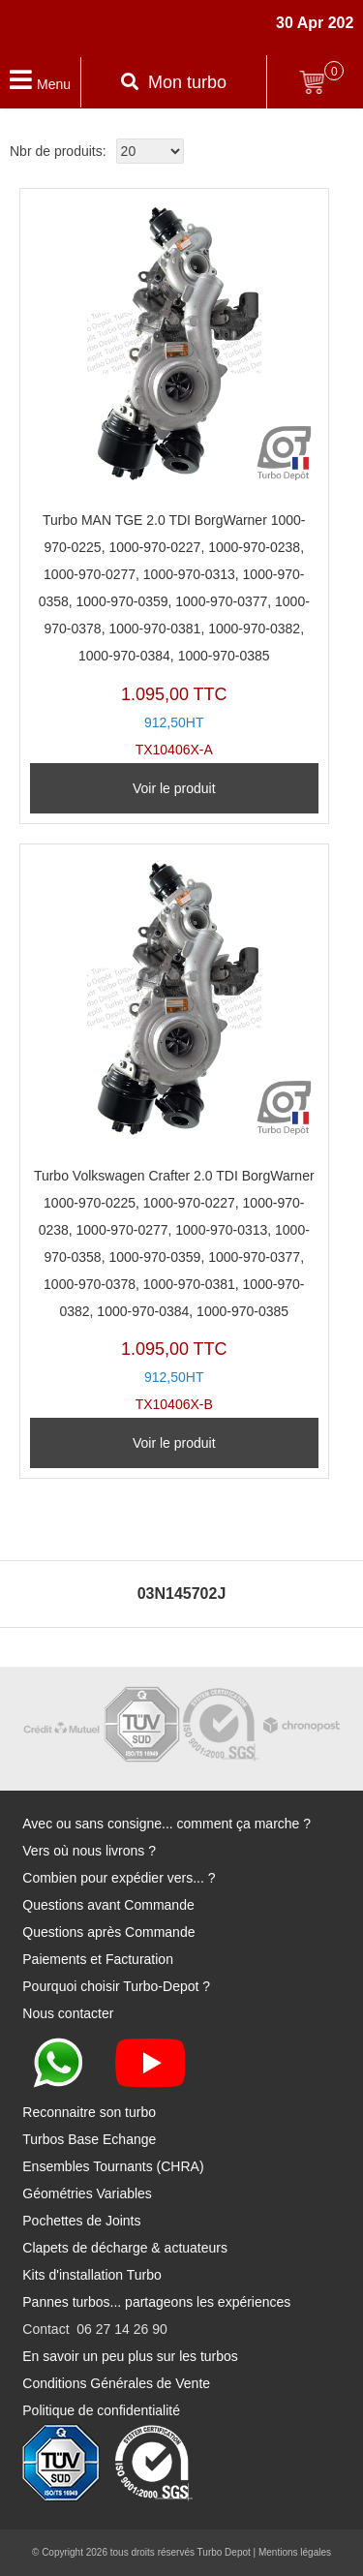 Image resolution: width=363 pixels, height=2576 pixels. What do you see at coordinates (67, 2013) in the screenshot?
I see `Nous contacter` at bounding box center [67, 2013].